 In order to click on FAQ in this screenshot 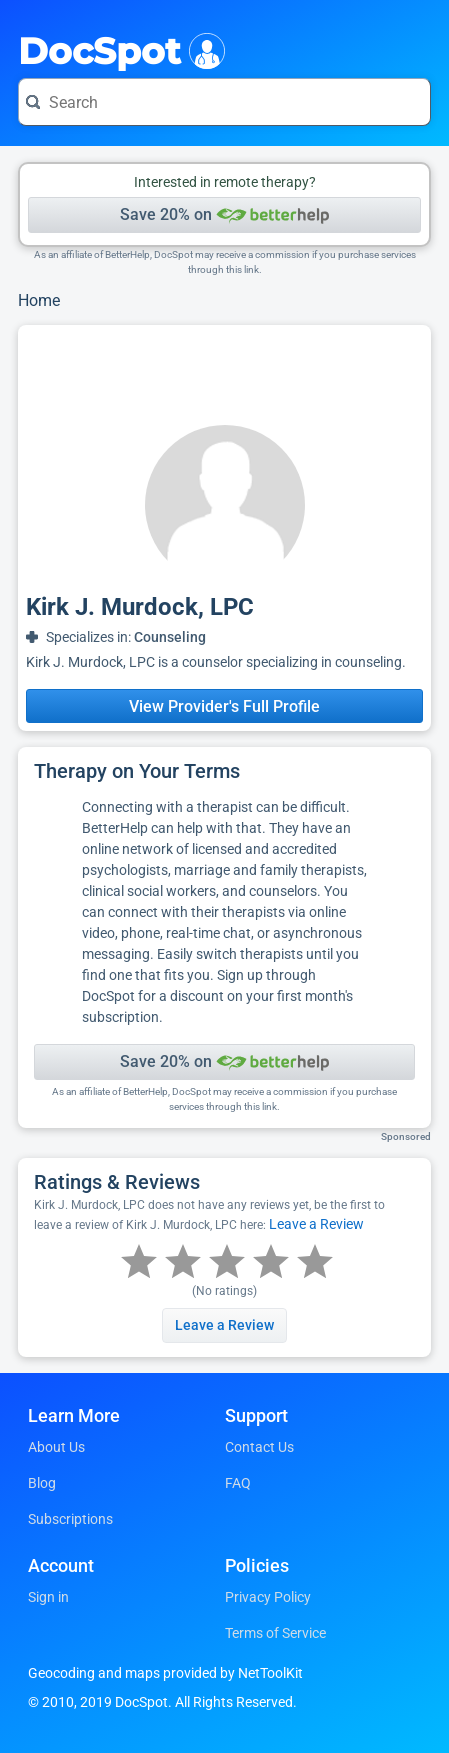, I will do `click(238, 1483)`.